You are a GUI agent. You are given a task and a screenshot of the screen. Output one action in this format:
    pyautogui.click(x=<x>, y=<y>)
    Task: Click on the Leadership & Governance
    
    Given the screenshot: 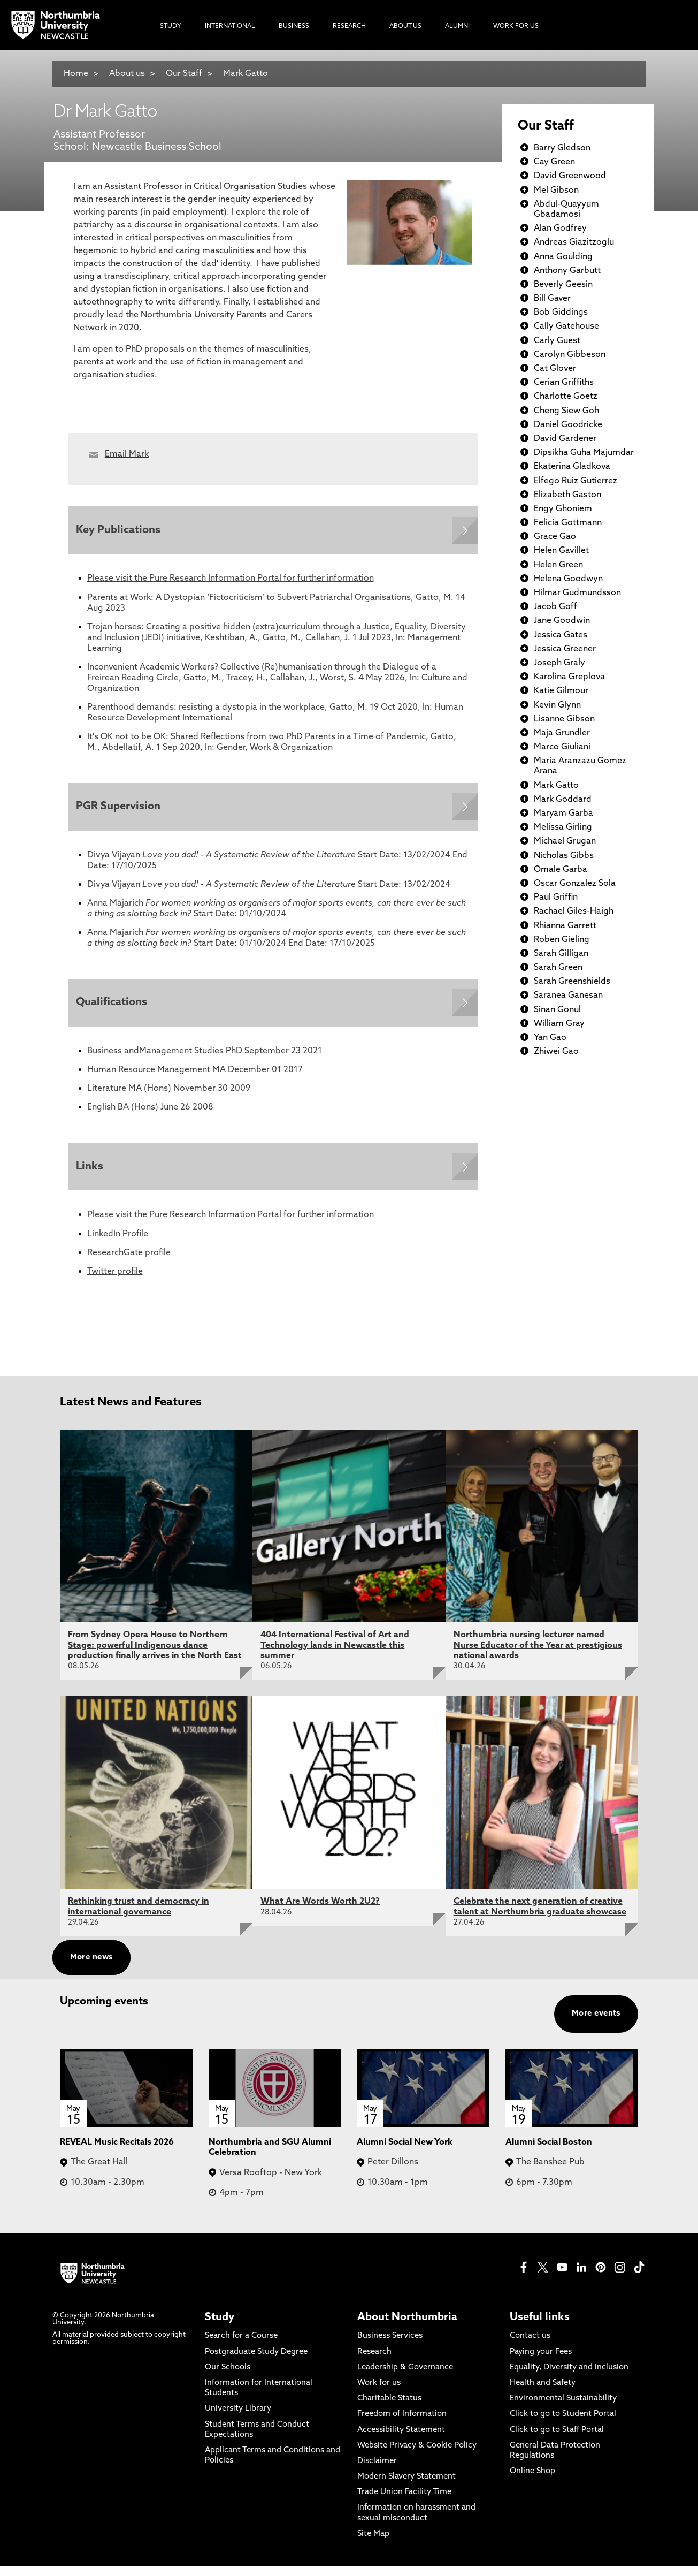 What is the action you would take?
    pyautogui.click(x=405, y=2378)
    